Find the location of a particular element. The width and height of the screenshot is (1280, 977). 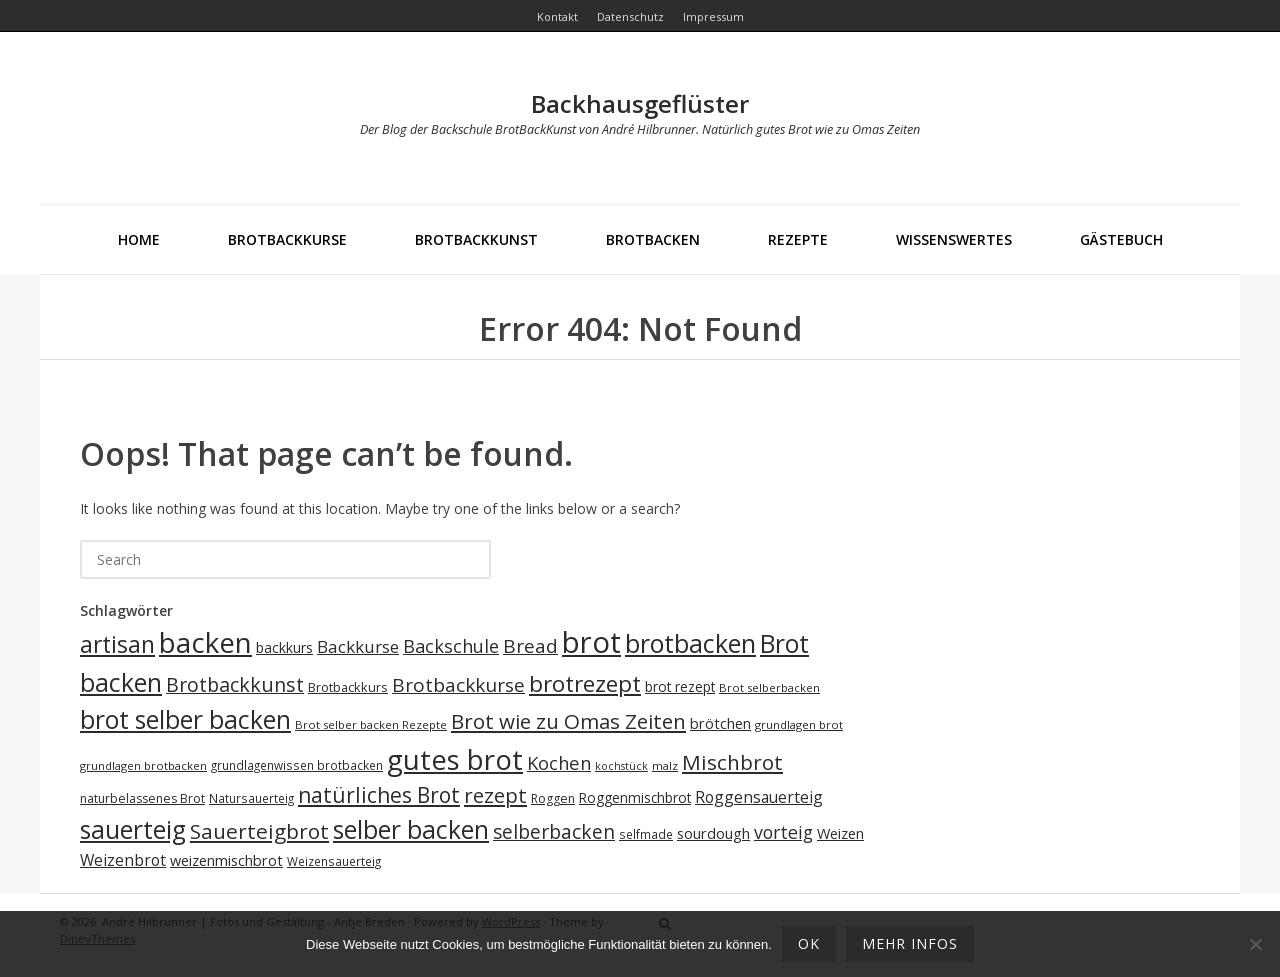

artisan [artisan (58 Einträge)] is located at coordinates (117, 644).